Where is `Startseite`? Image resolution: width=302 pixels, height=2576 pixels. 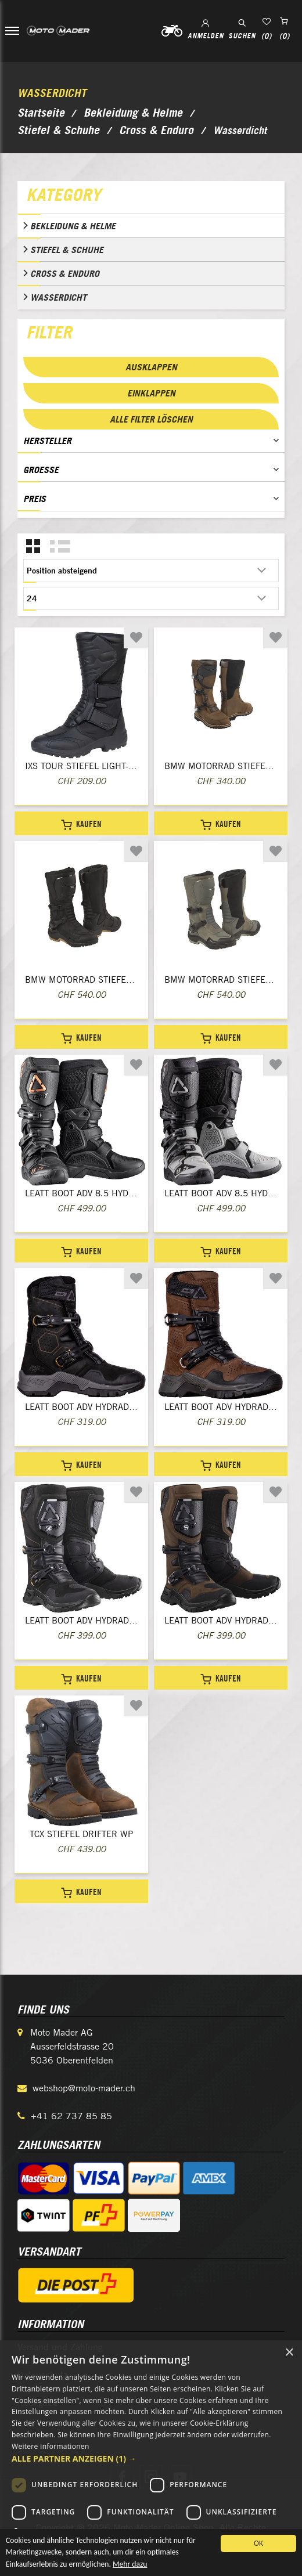 Startseite is located at coordinates (40, 113).